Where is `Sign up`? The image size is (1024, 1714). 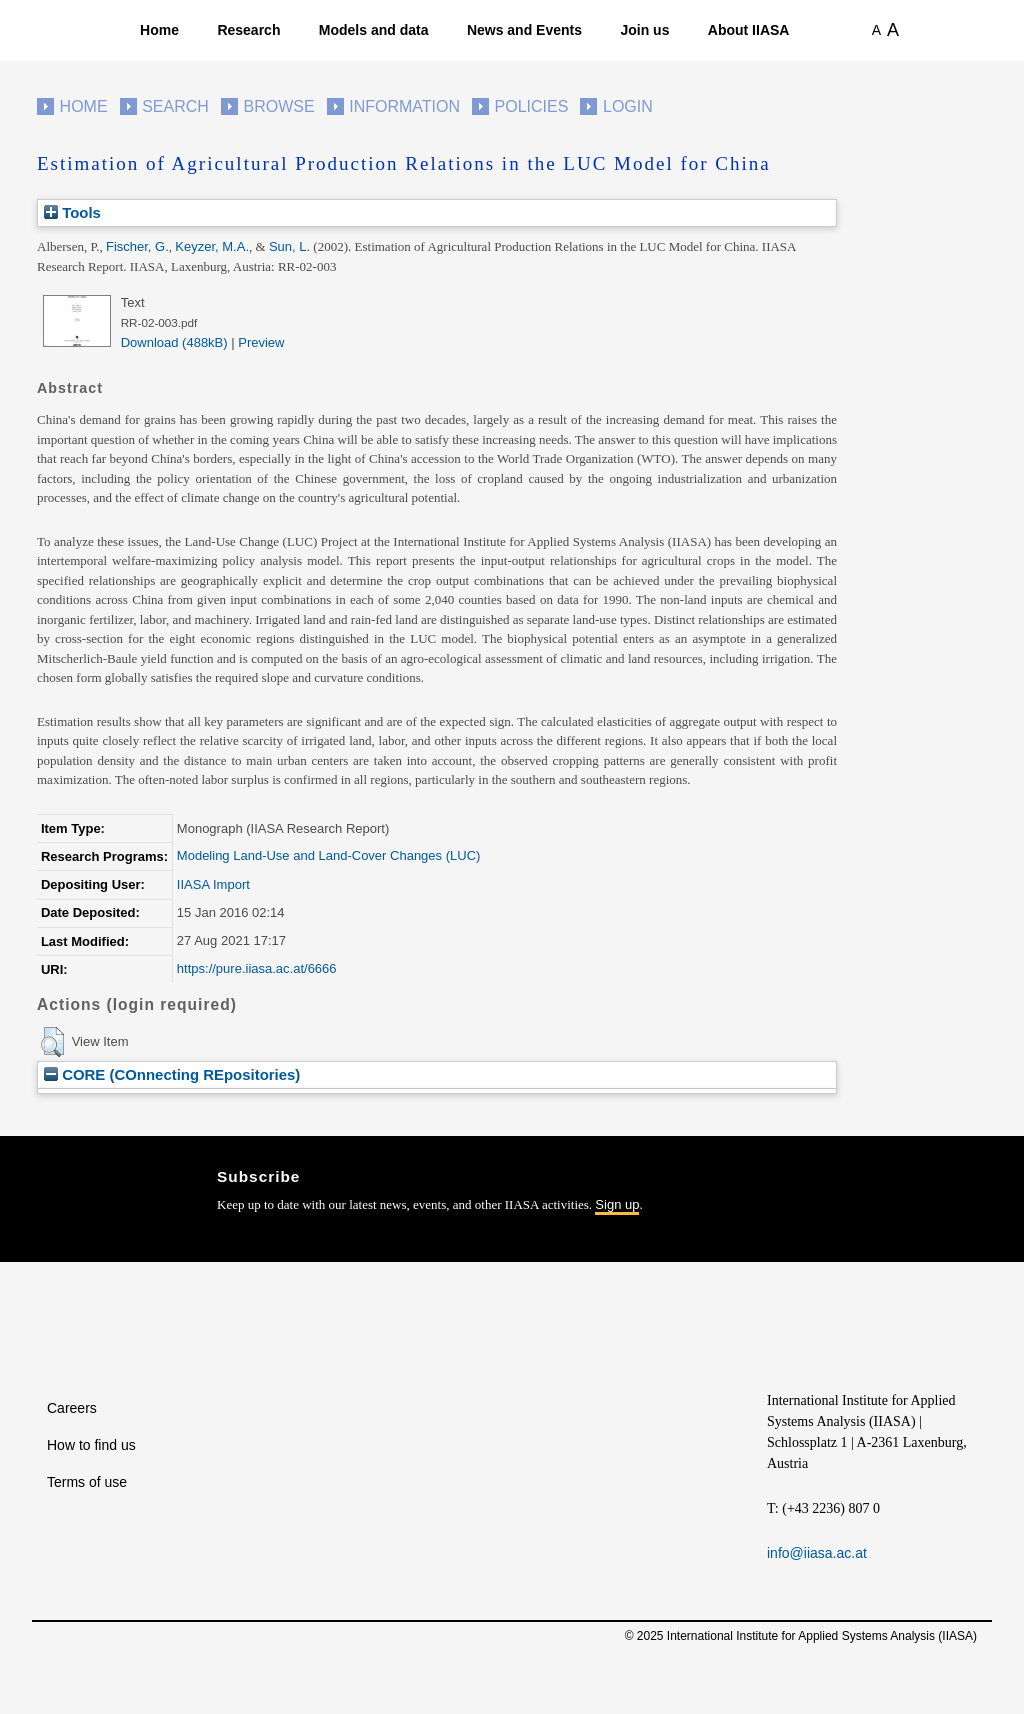
Sign up is located at coordinates (617, 1204).